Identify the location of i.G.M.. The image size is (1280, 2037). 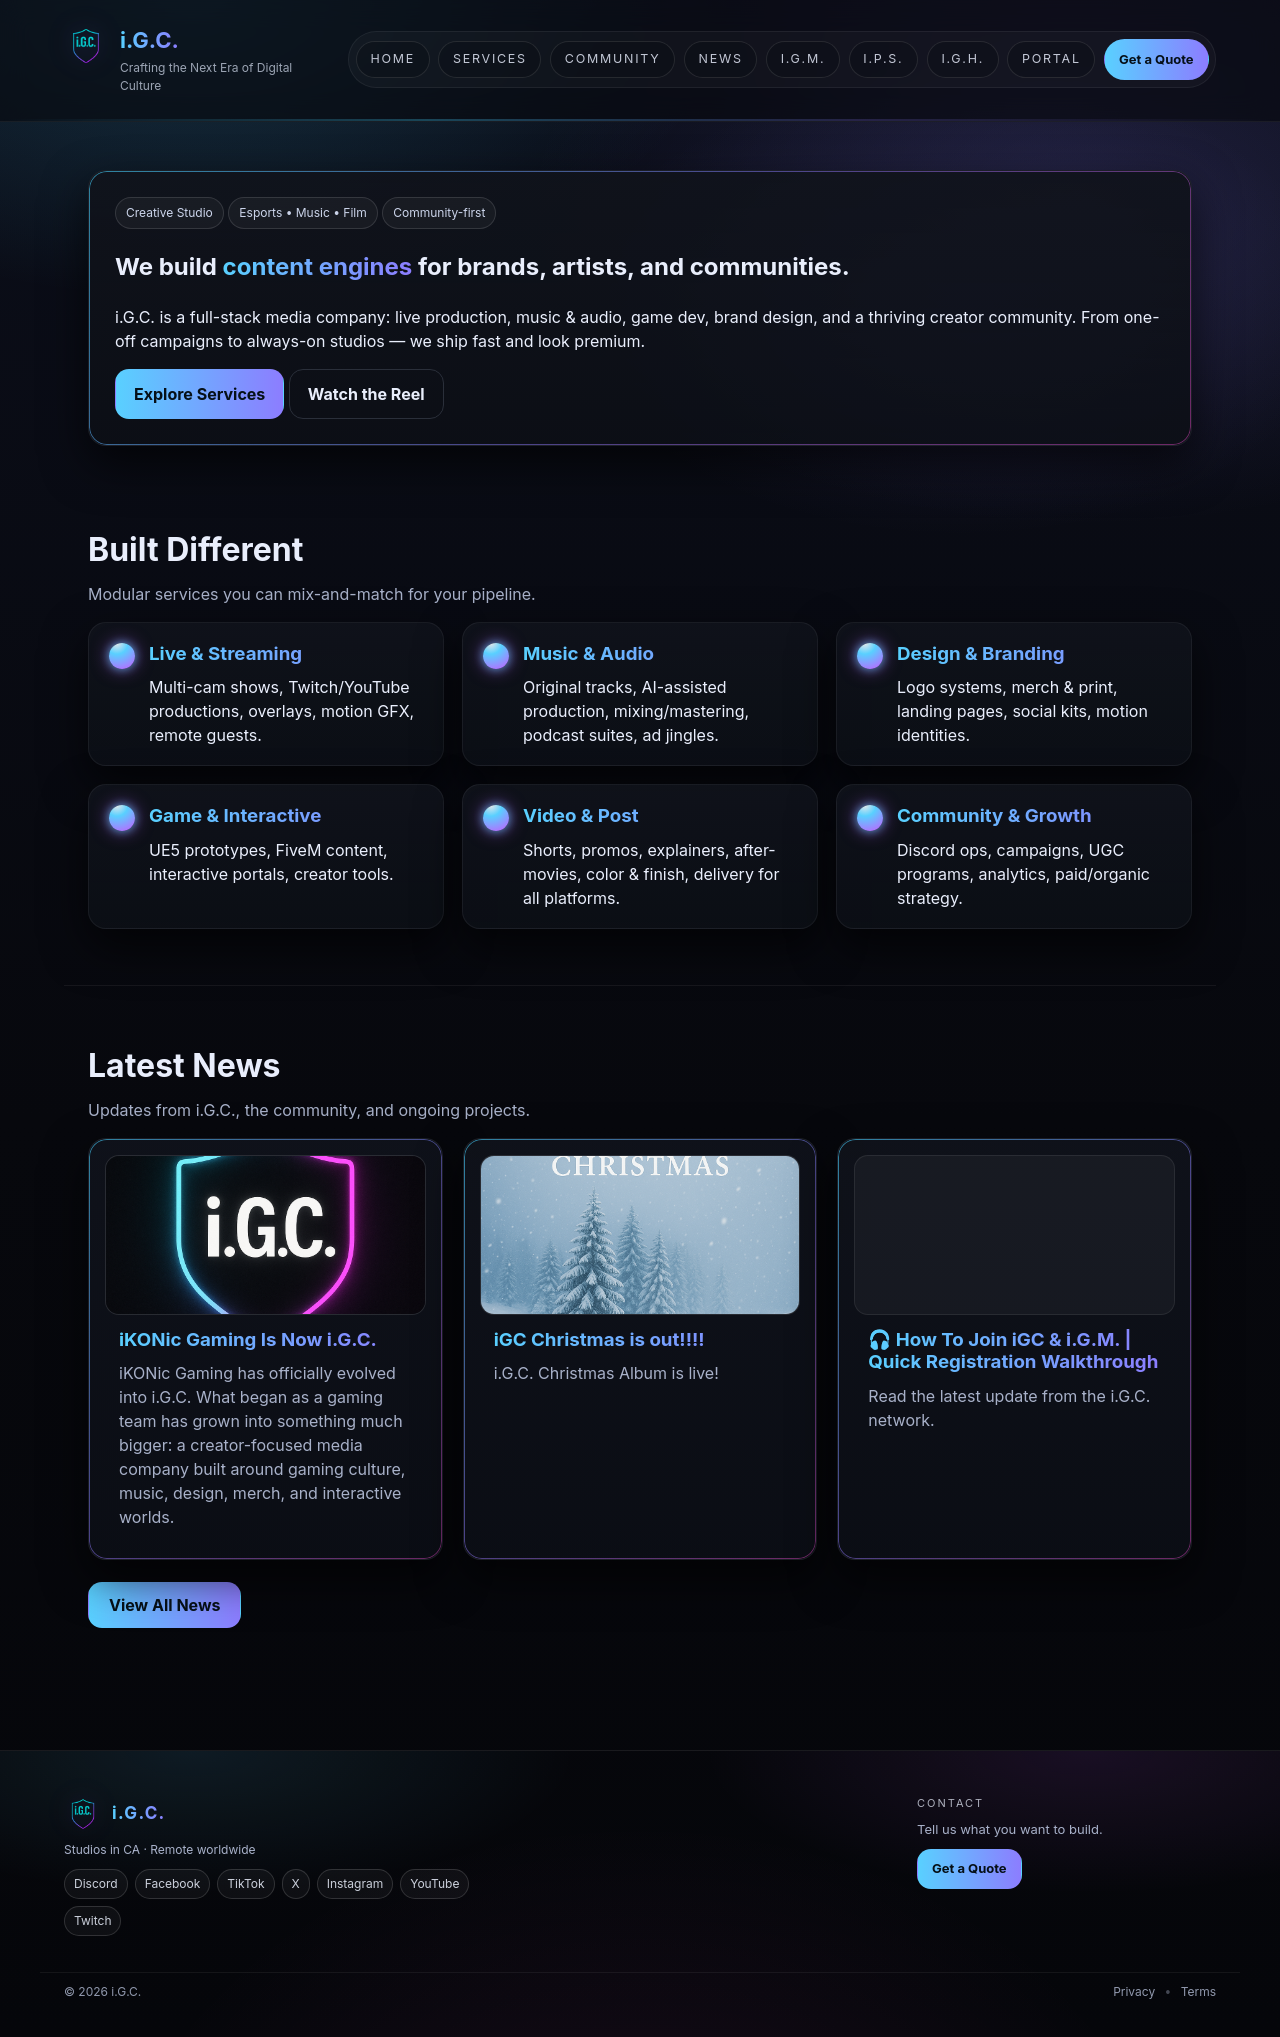
(803, 58).